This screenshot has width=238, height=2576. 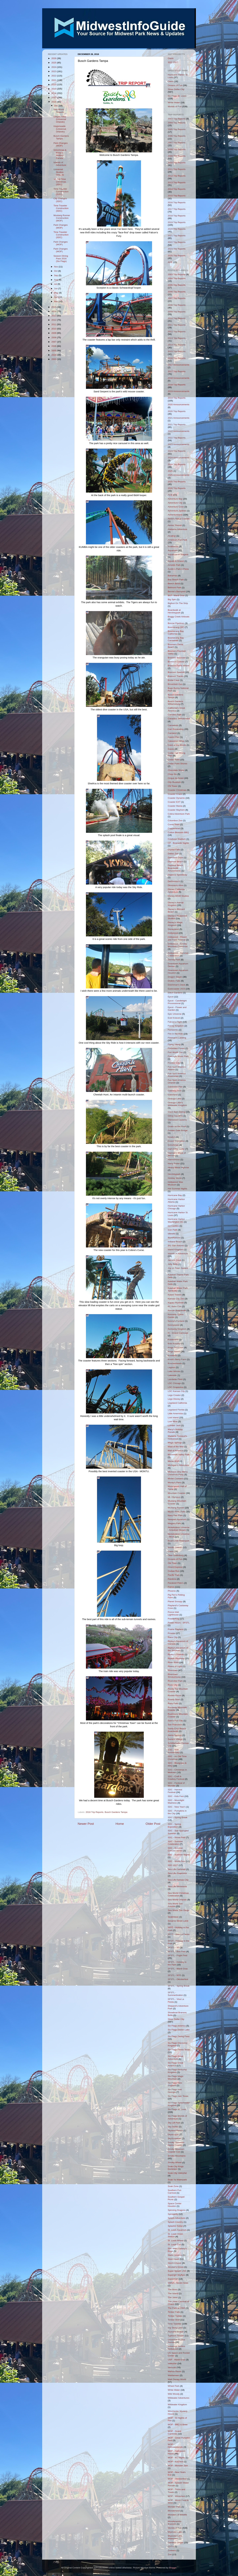 What do you see at coordinates (172, 2550) in the screenshot?
I see `Zonkers` at bounding box center [172, 2550].